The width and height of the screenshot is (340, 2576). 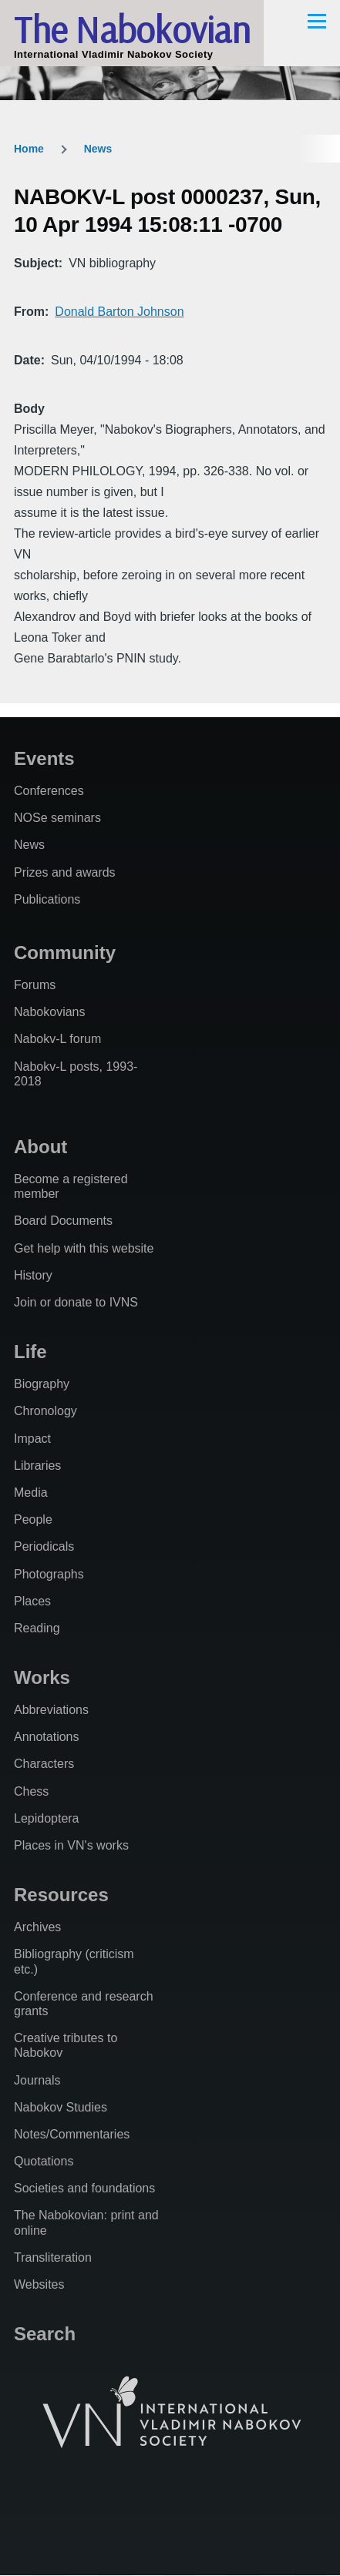 I want to click on Join or donate to IVNS, so click(x=76, y=1302).